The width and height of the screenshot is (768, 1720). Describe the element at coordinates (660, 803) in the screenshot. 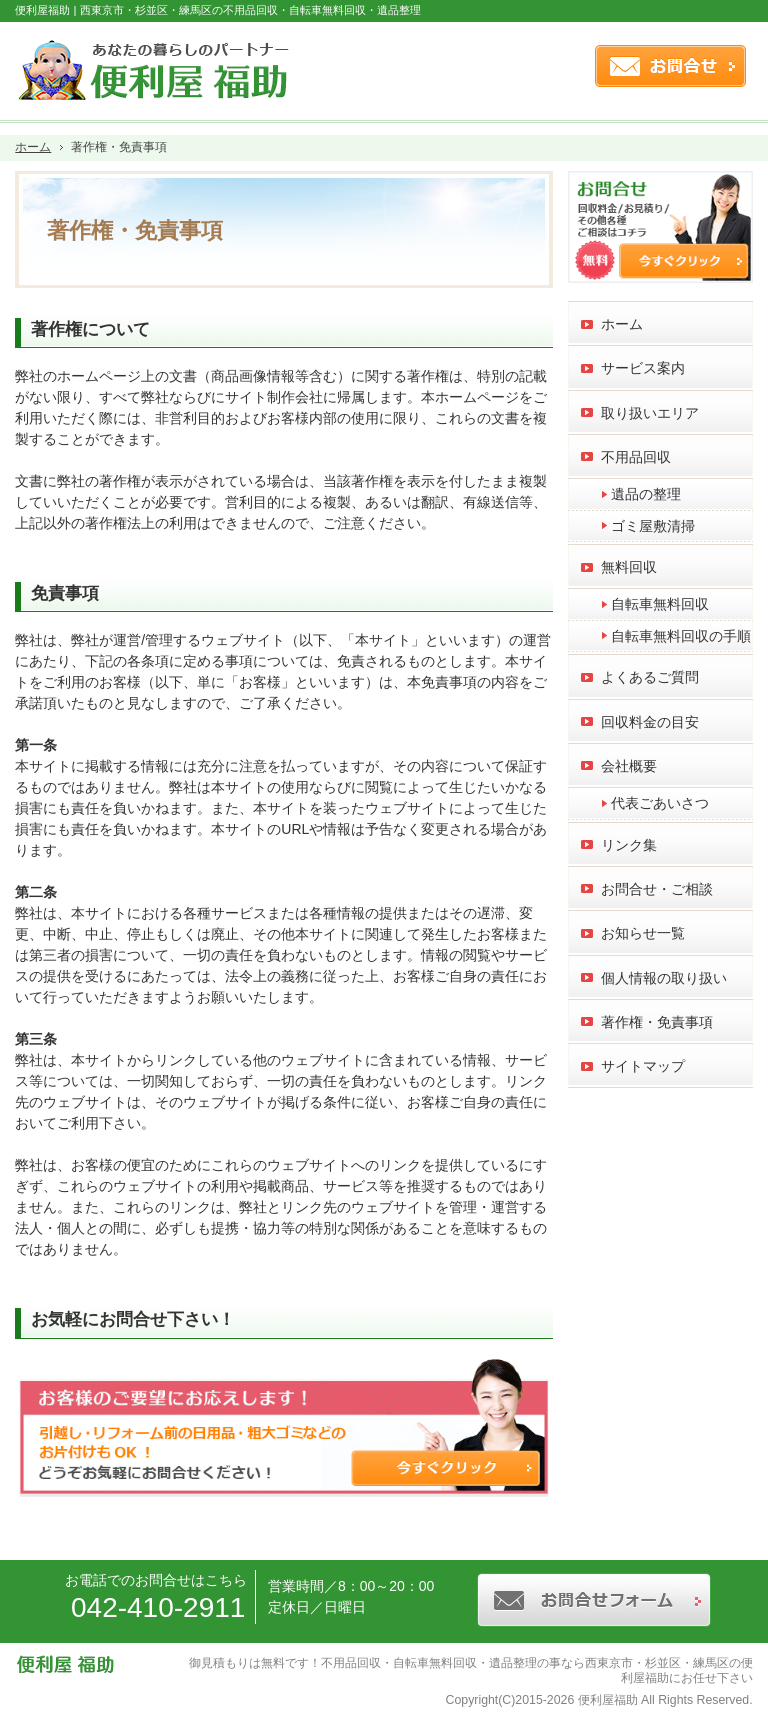

I see `代表ごあいさつ` at that location.